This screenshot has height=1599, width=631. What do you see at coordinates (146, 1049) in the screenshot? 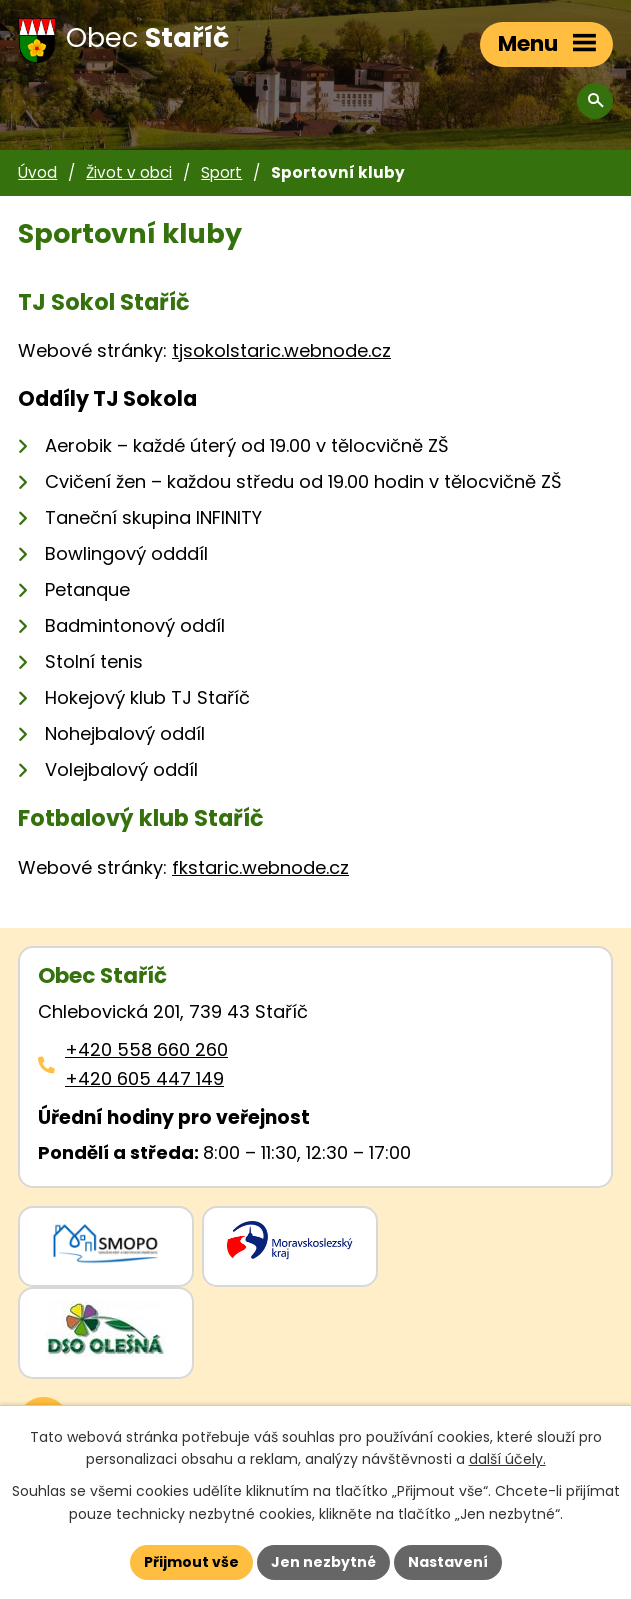
I see `+420 558 660 260` at bounding box center [146, 1049].